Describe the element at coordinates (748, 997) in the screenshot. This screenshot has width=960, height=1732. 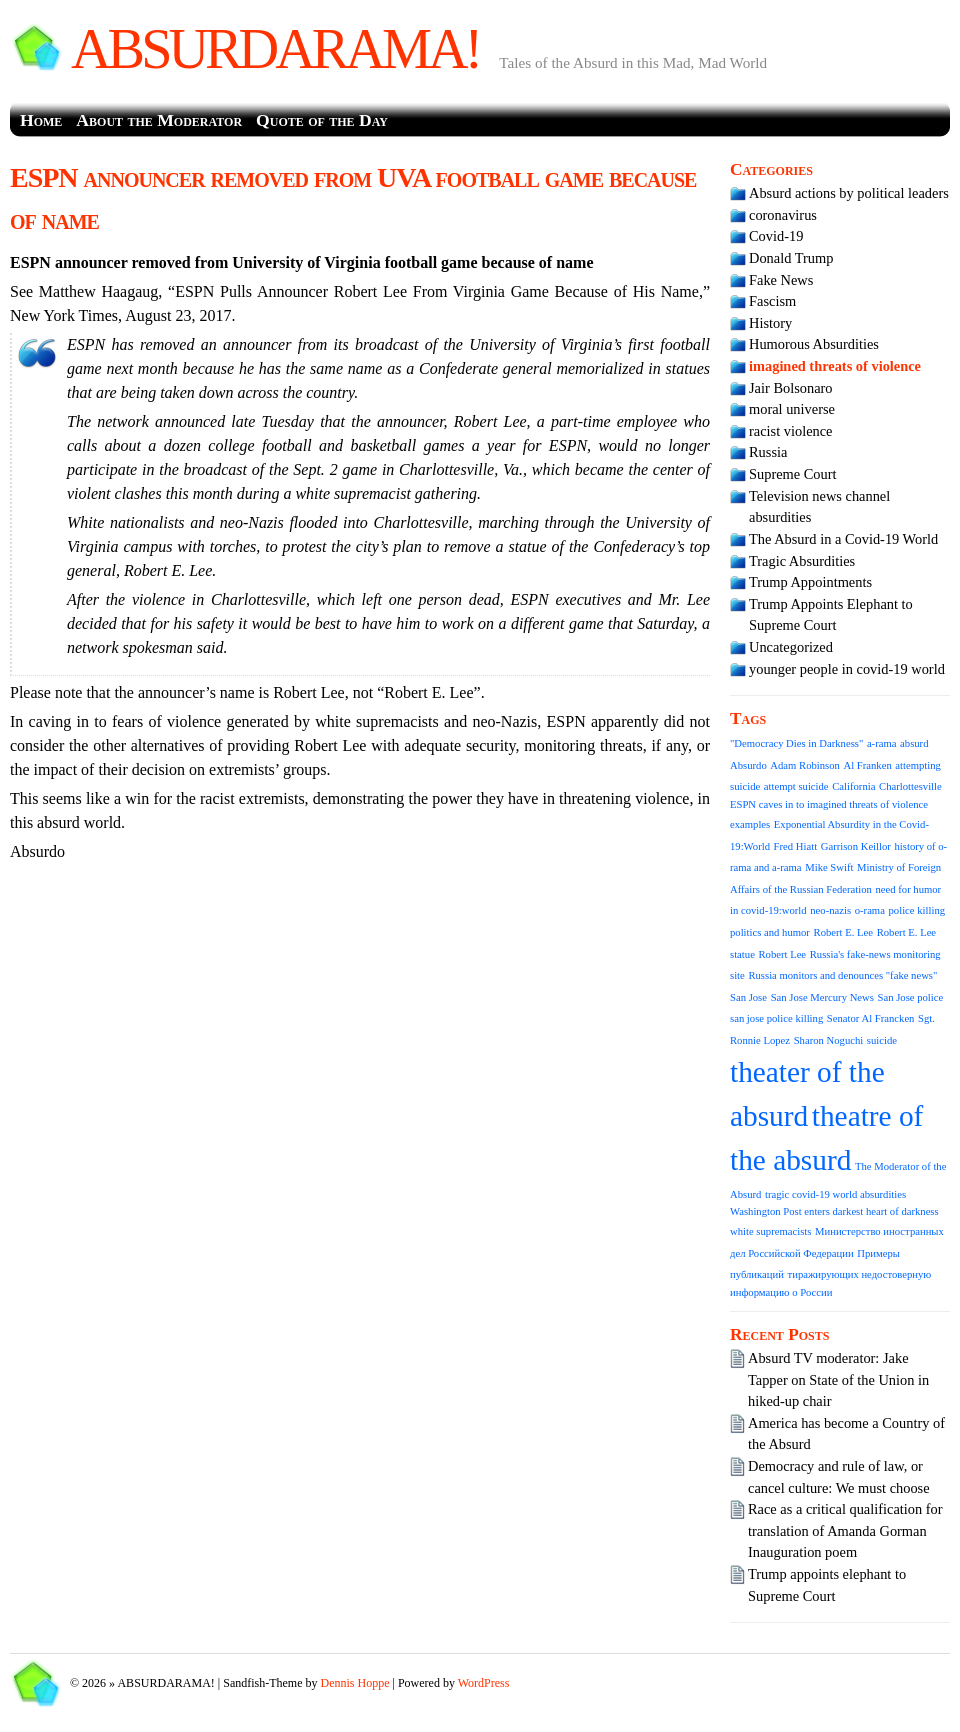
I see `San Jose [San Jose (1 item)]` at that location.